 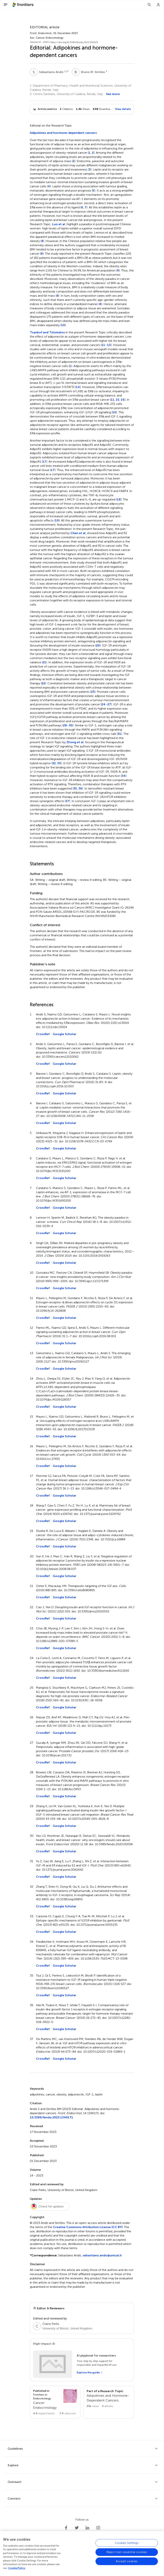 What do you see at coordinates (54, 763) in the screenshot?
I see `32` at bounding box center [54, 763].